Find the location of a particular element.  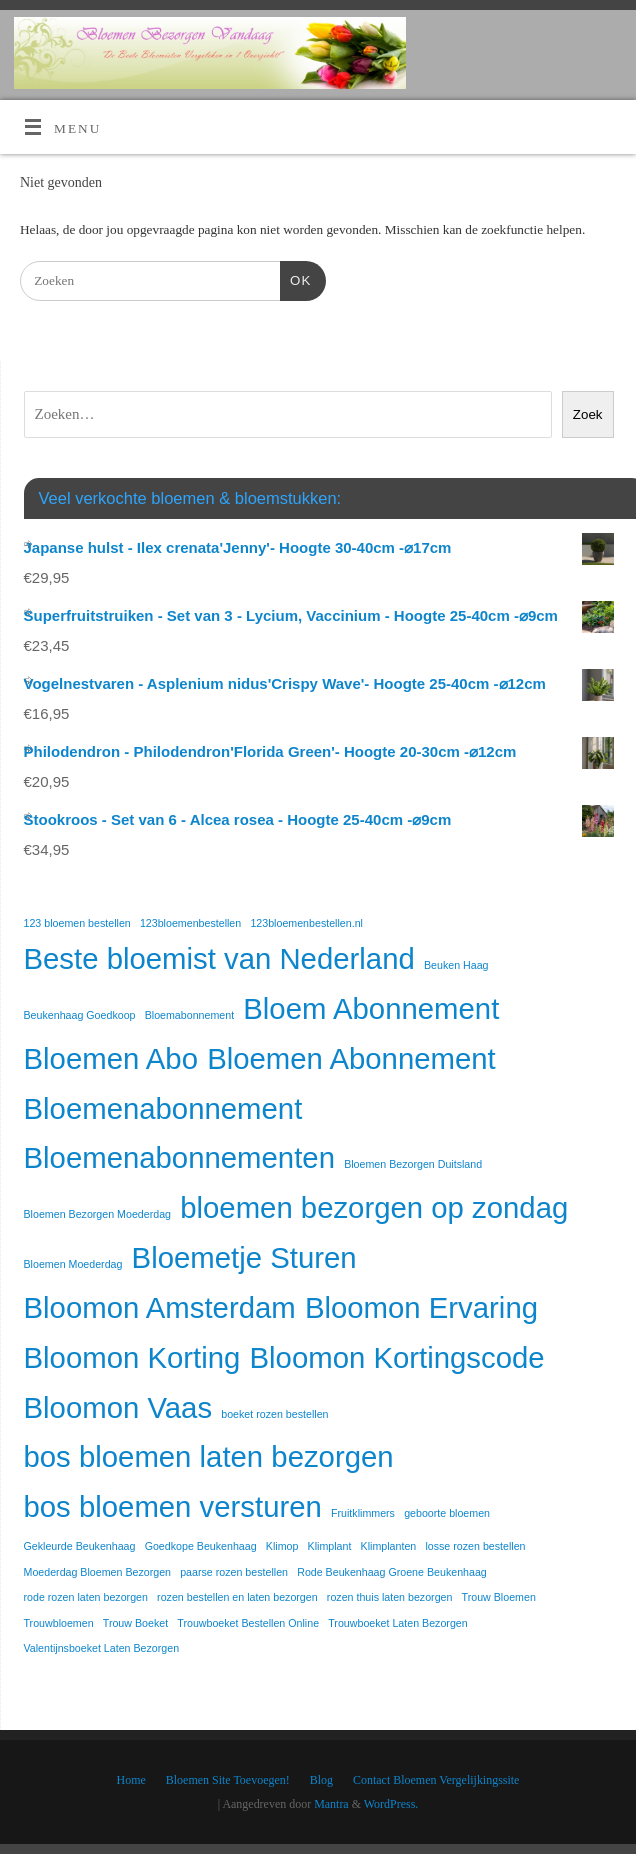

Blog is located at coordinates (321, 1780).